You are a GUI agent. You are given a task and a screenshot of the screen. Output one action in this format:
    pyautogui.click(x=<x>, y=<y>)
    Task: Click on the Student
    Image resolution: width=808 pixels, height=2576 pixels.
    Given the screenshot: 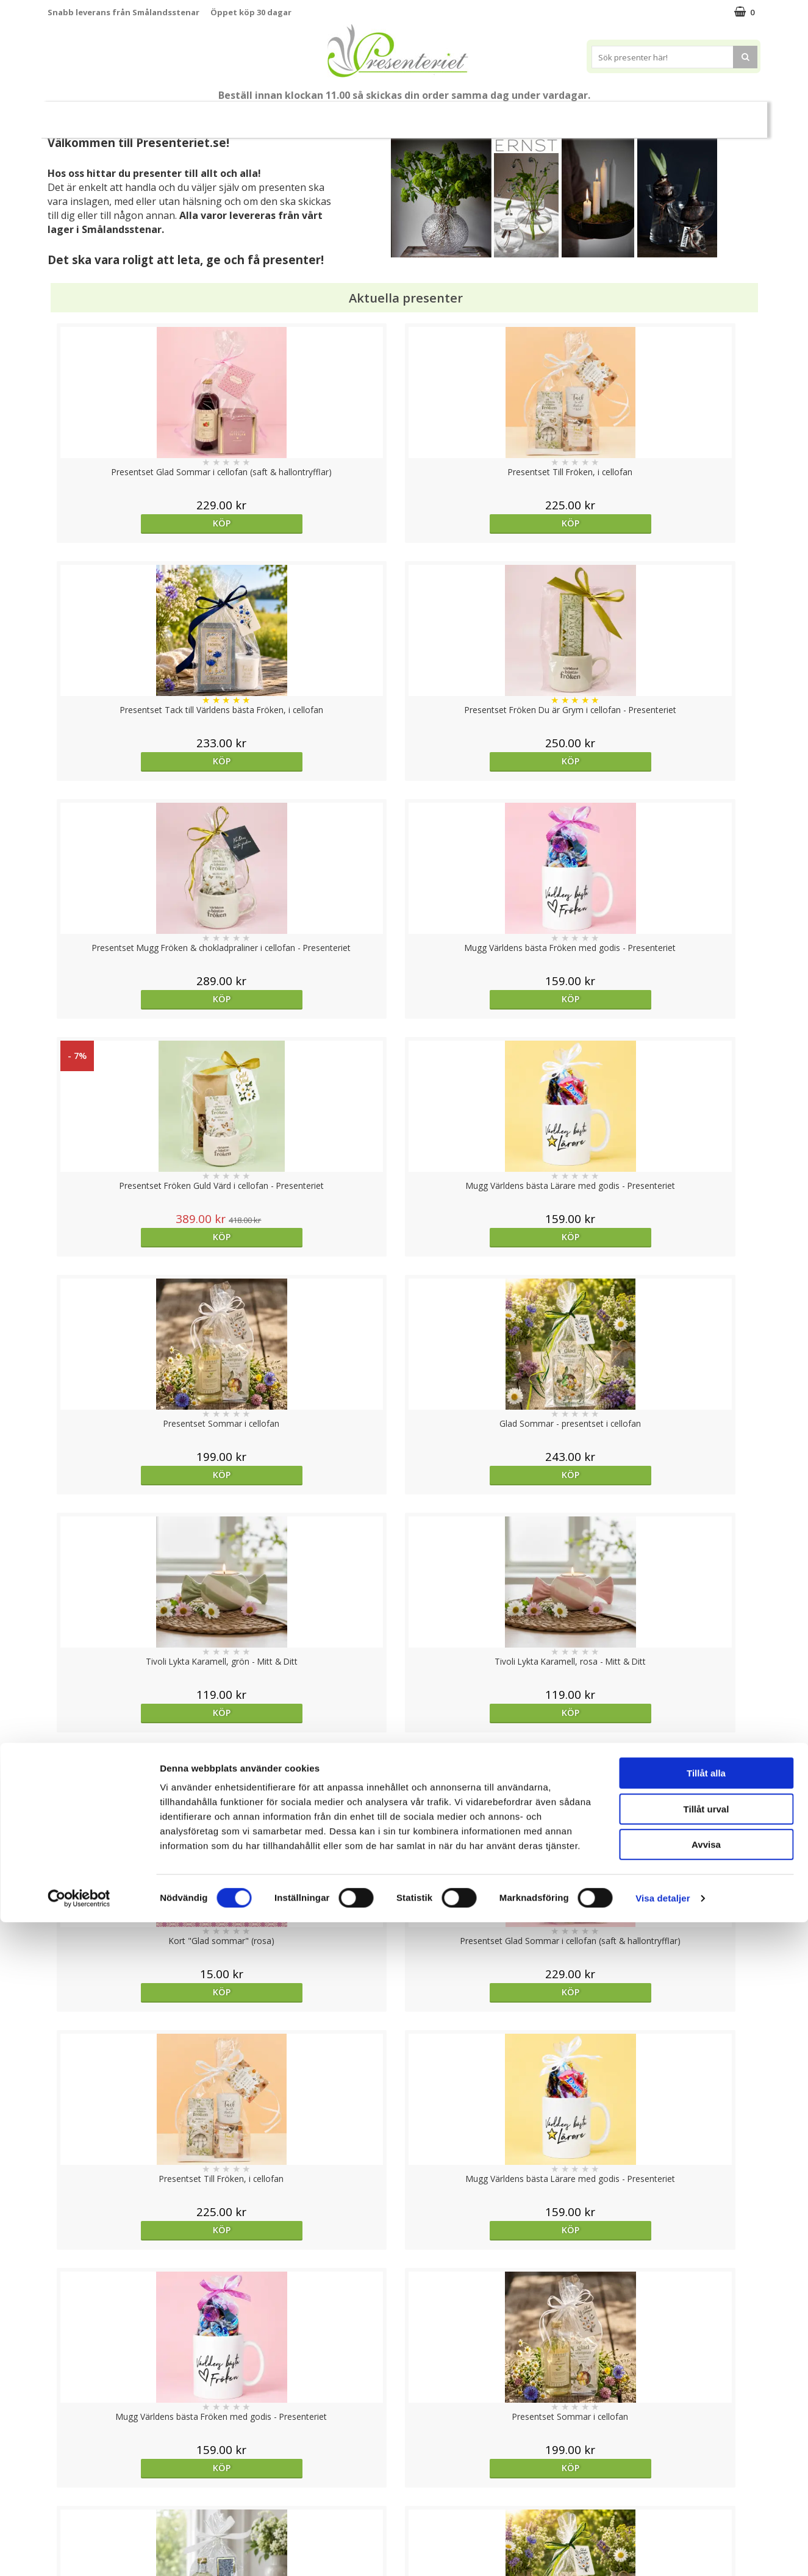 What is the action you would take?
    pyautogui.click(x=228, y=115)
    